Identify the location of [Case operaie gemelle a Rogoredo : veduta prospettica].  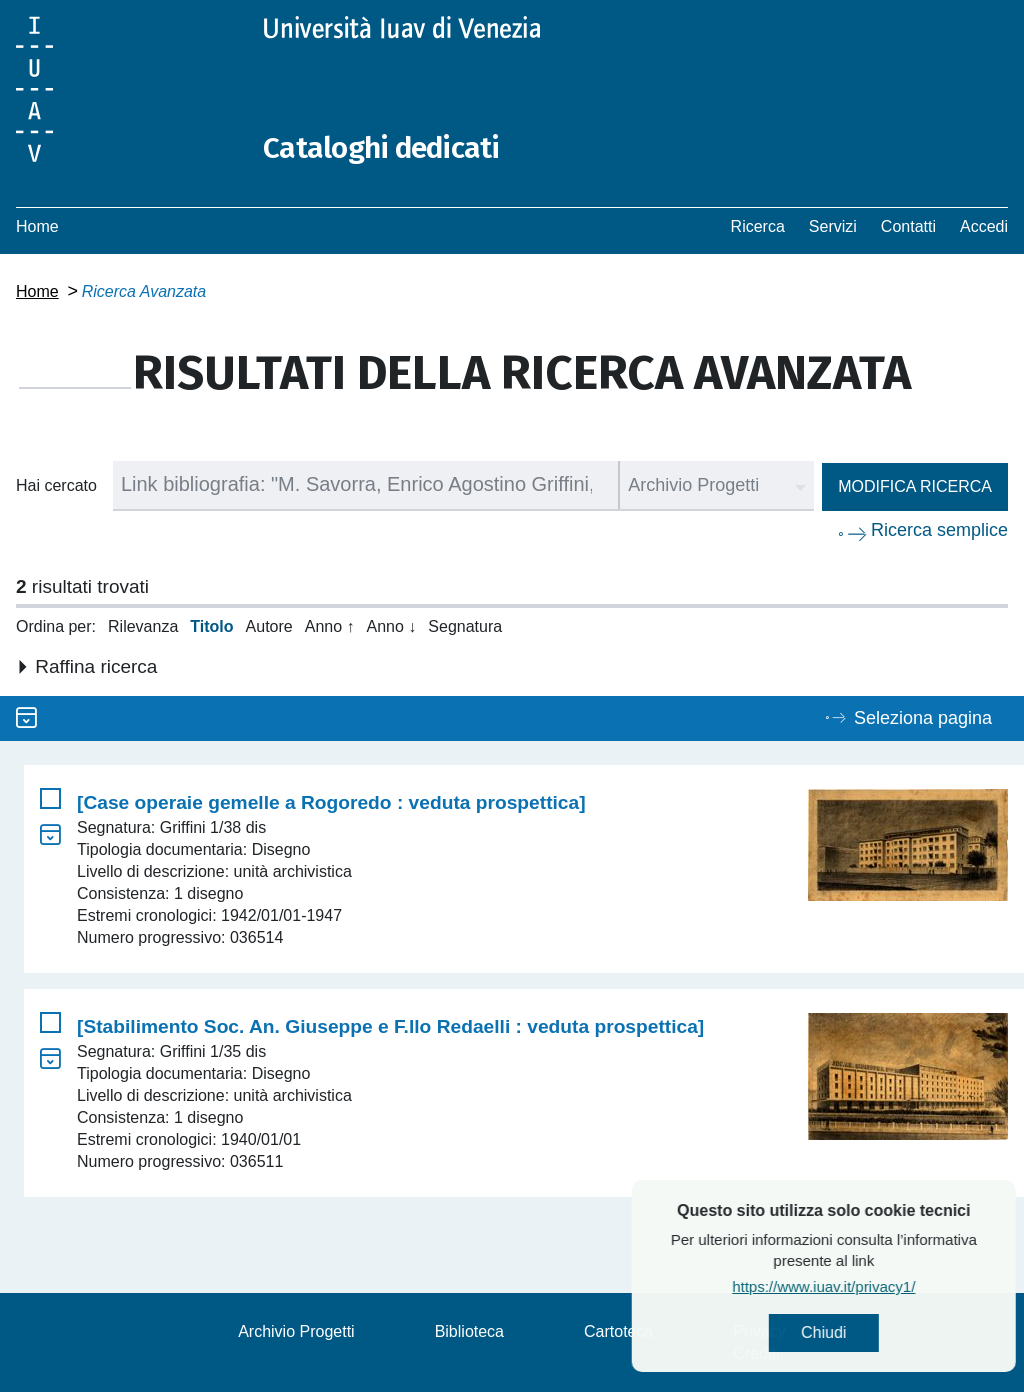
(331, 801).